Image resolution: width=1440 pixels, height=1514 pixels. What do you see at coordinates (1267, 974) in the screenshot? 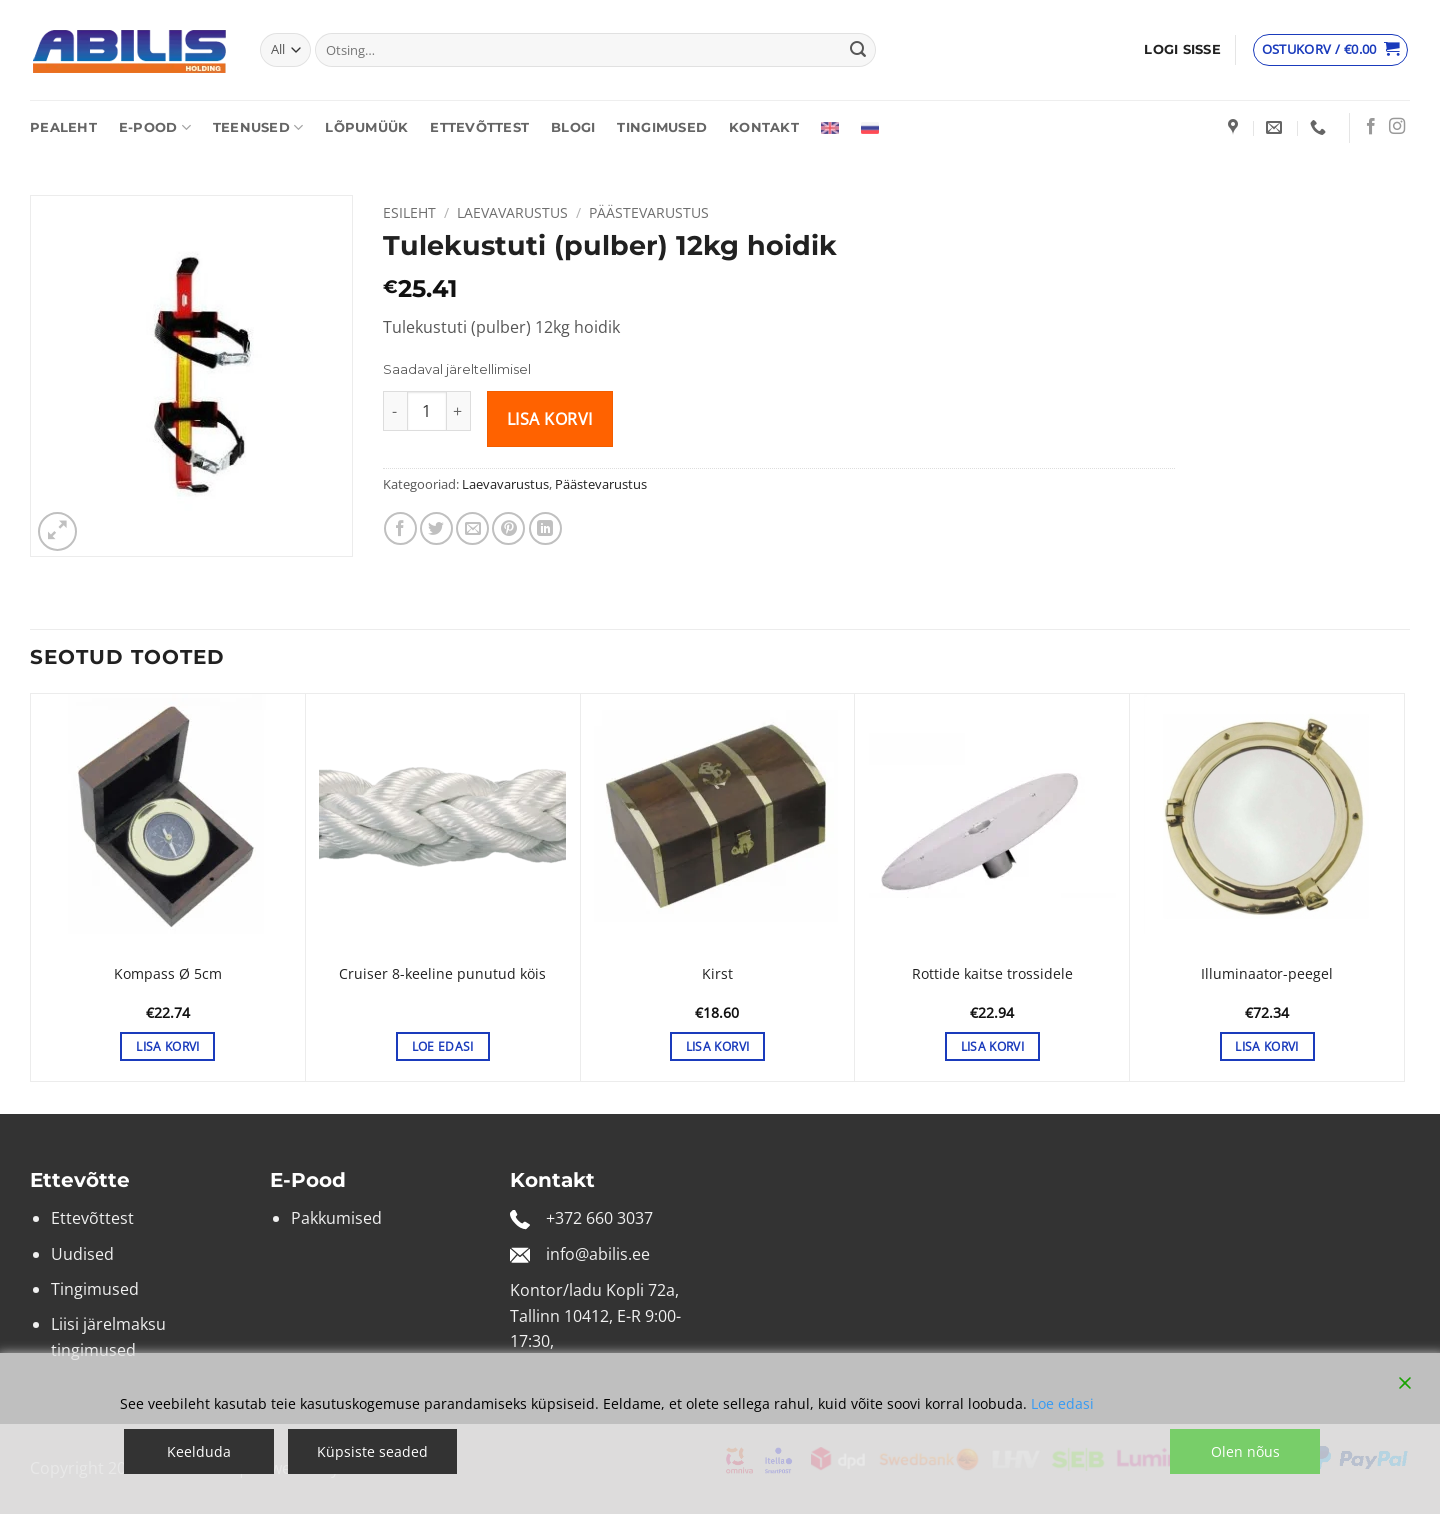
I see `Illuminaator-peegel` at bounding box center [1267, 974].